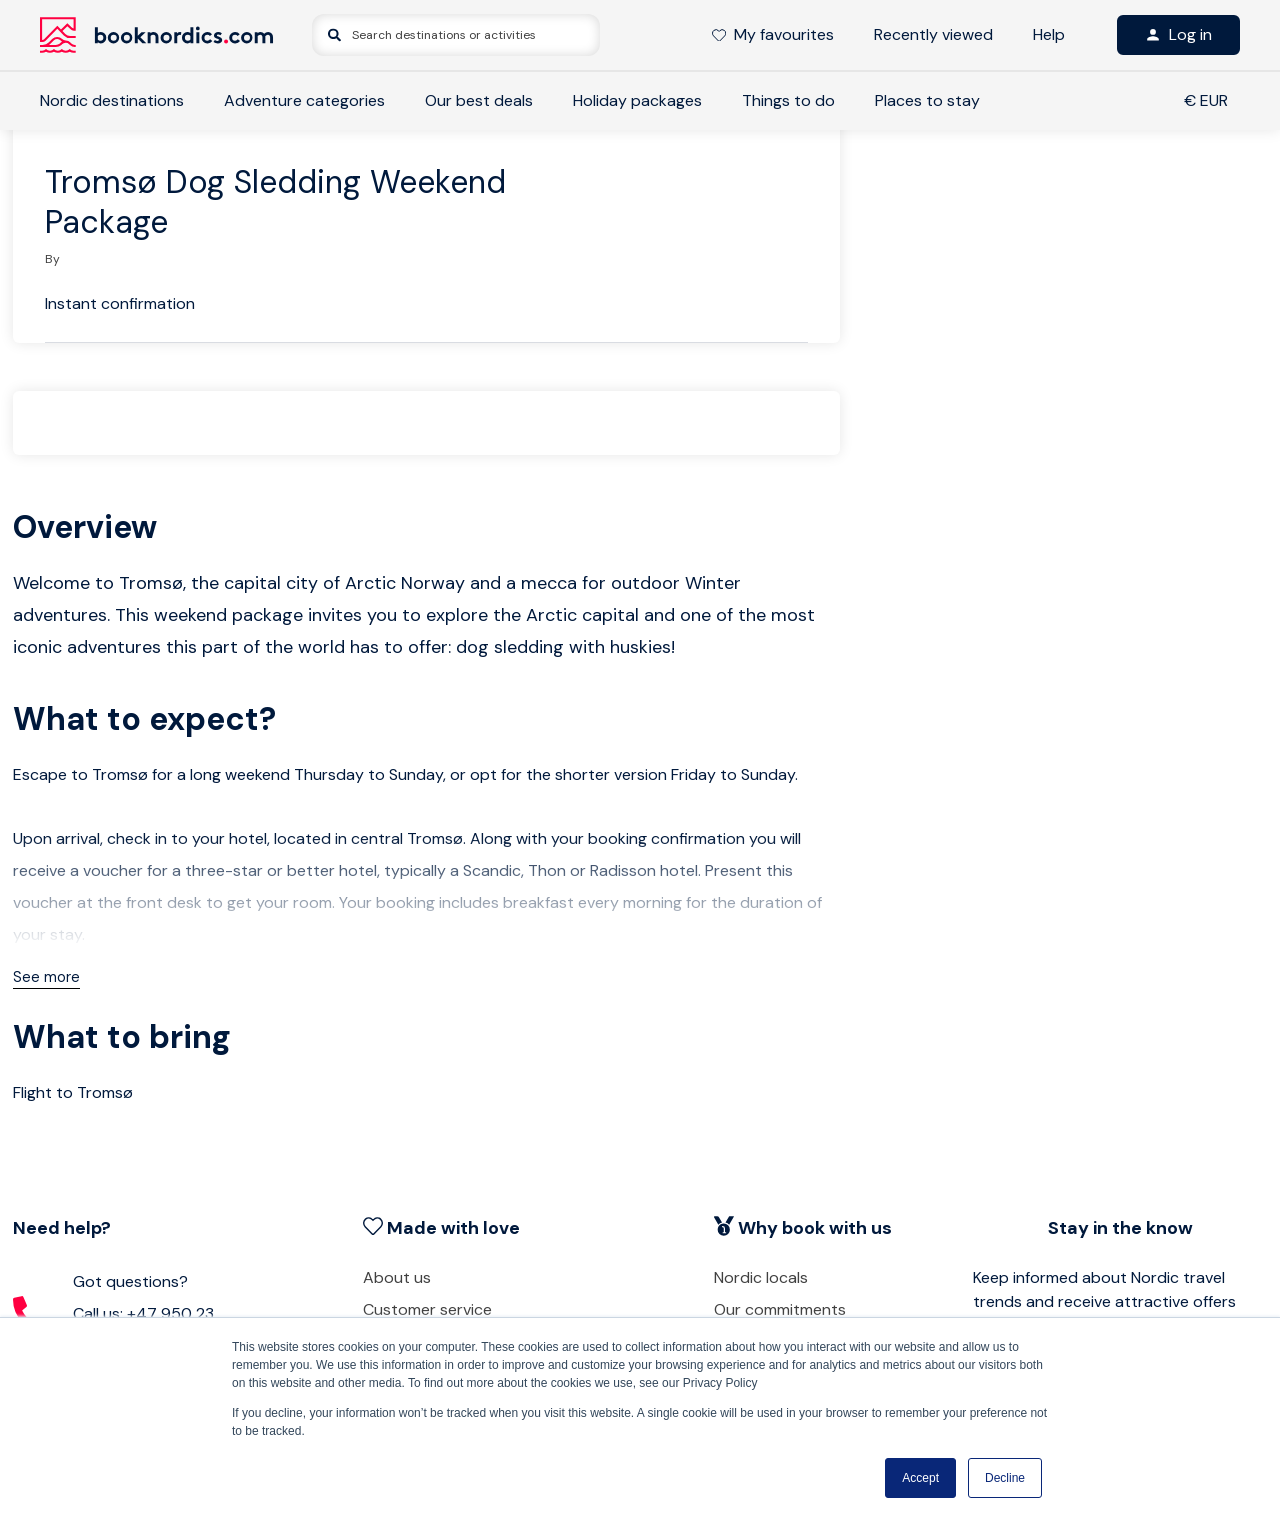  What do you see at coordinates (780, 1309) in the screenshot?
I see `Our commitments` at bounding box center [780, 1309].